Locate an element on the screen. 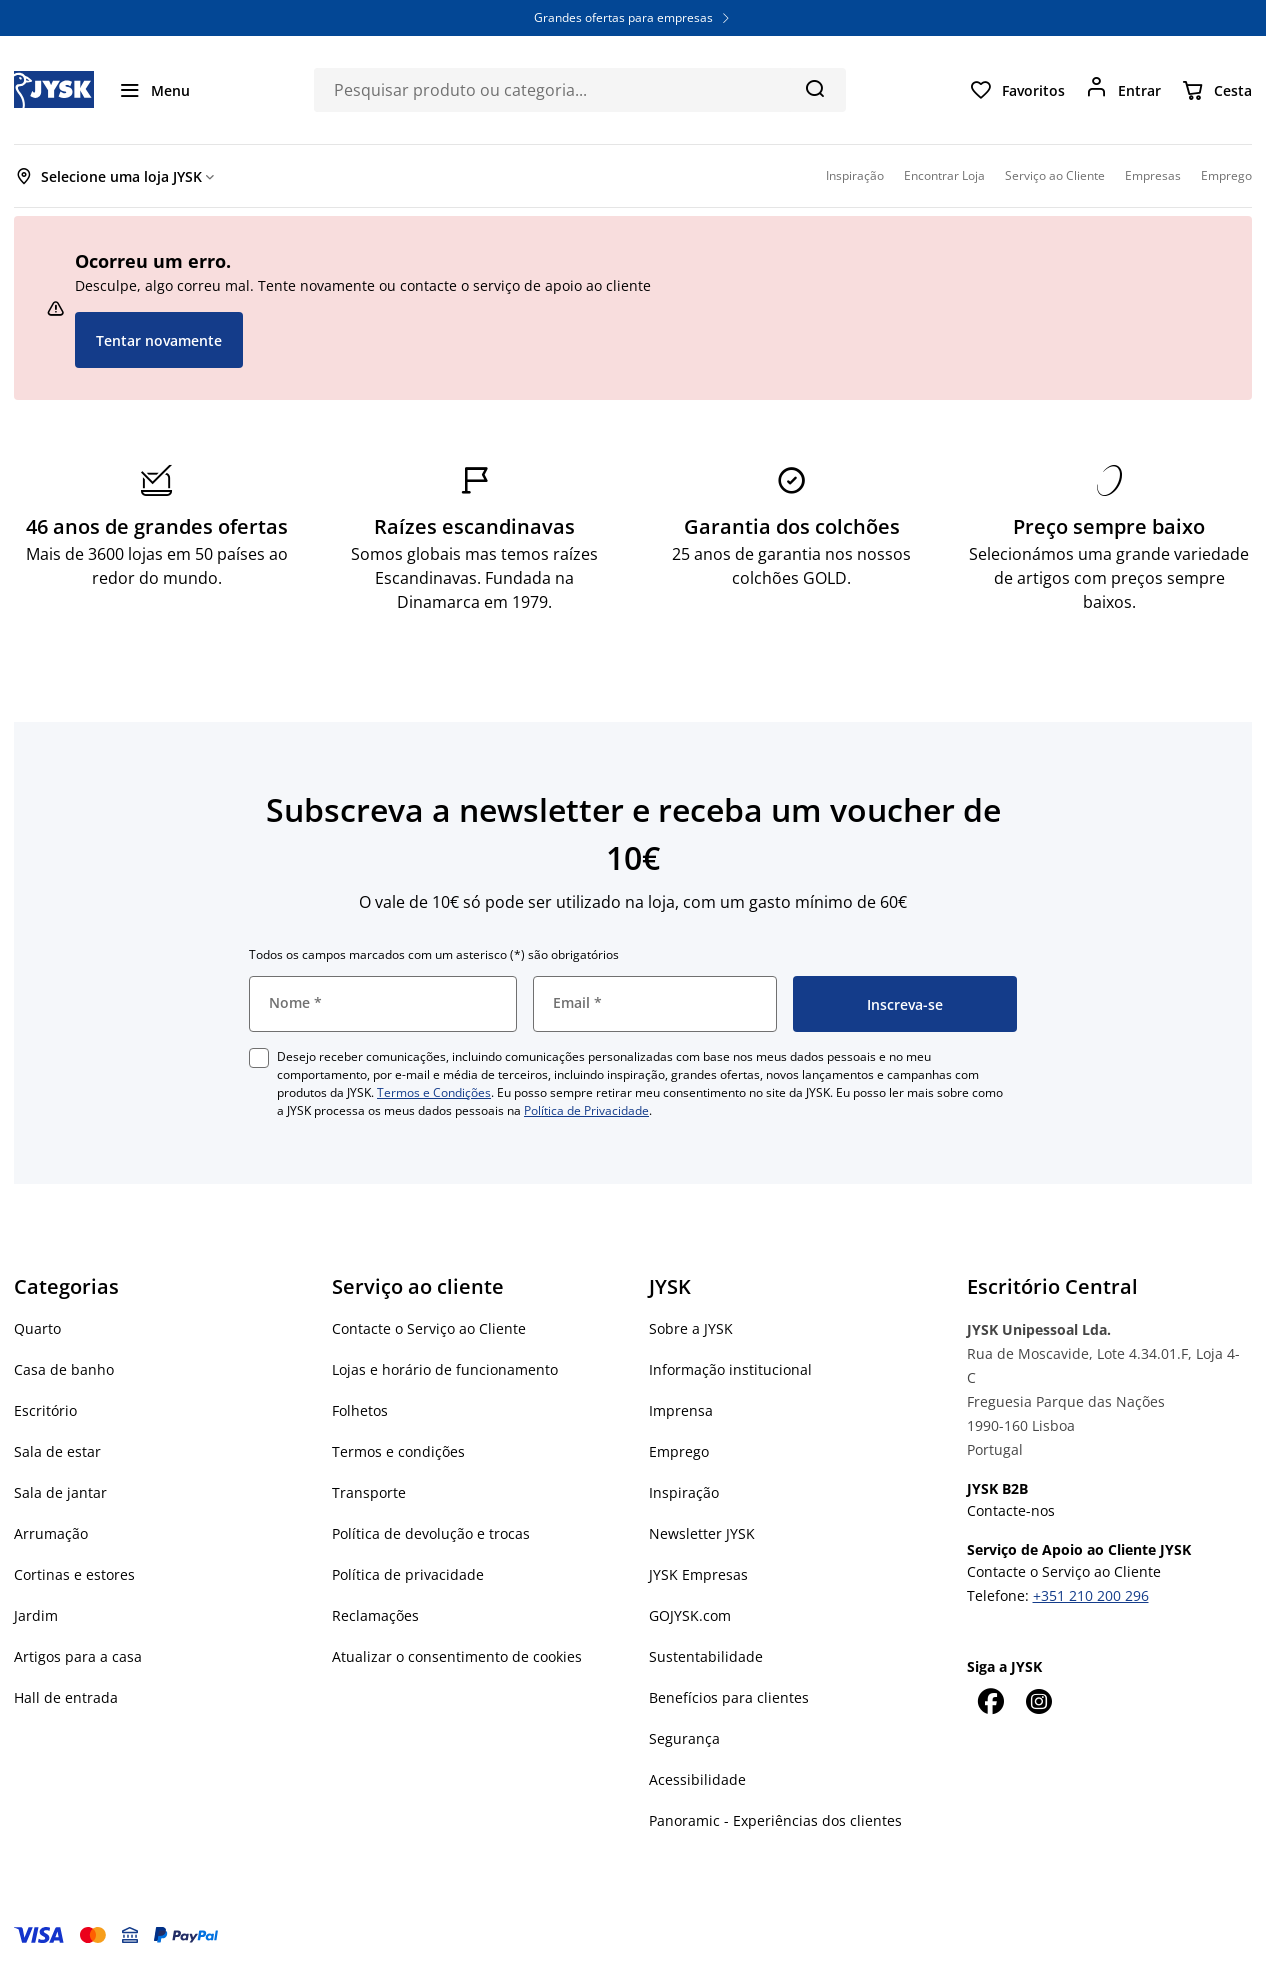 The width and height of the screenshot is (1266, 1975). Reclamações is located at coordinates (375, 1615).